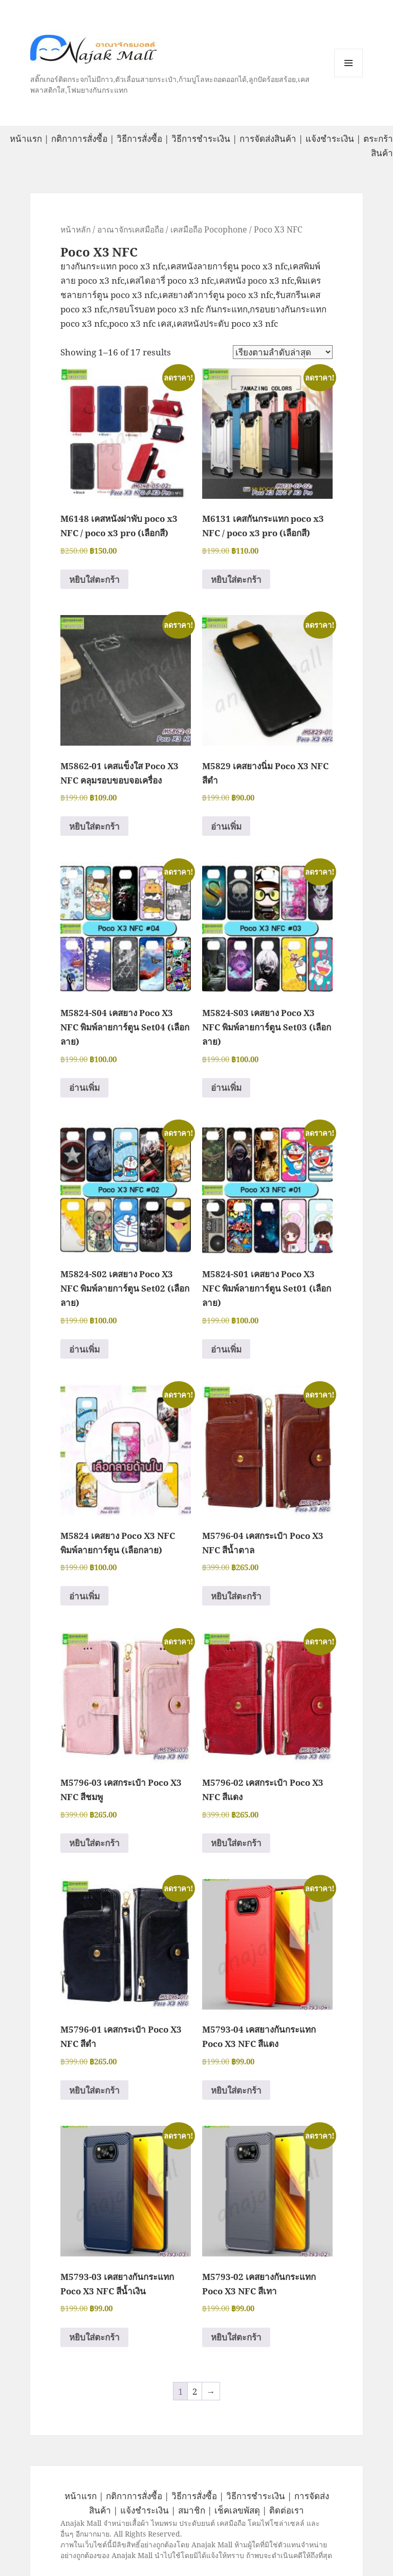 Image resolution: width=393 pixels, height=2576 pixels. I want to click on แจ้งชำระเงิน, so click(329, 138).